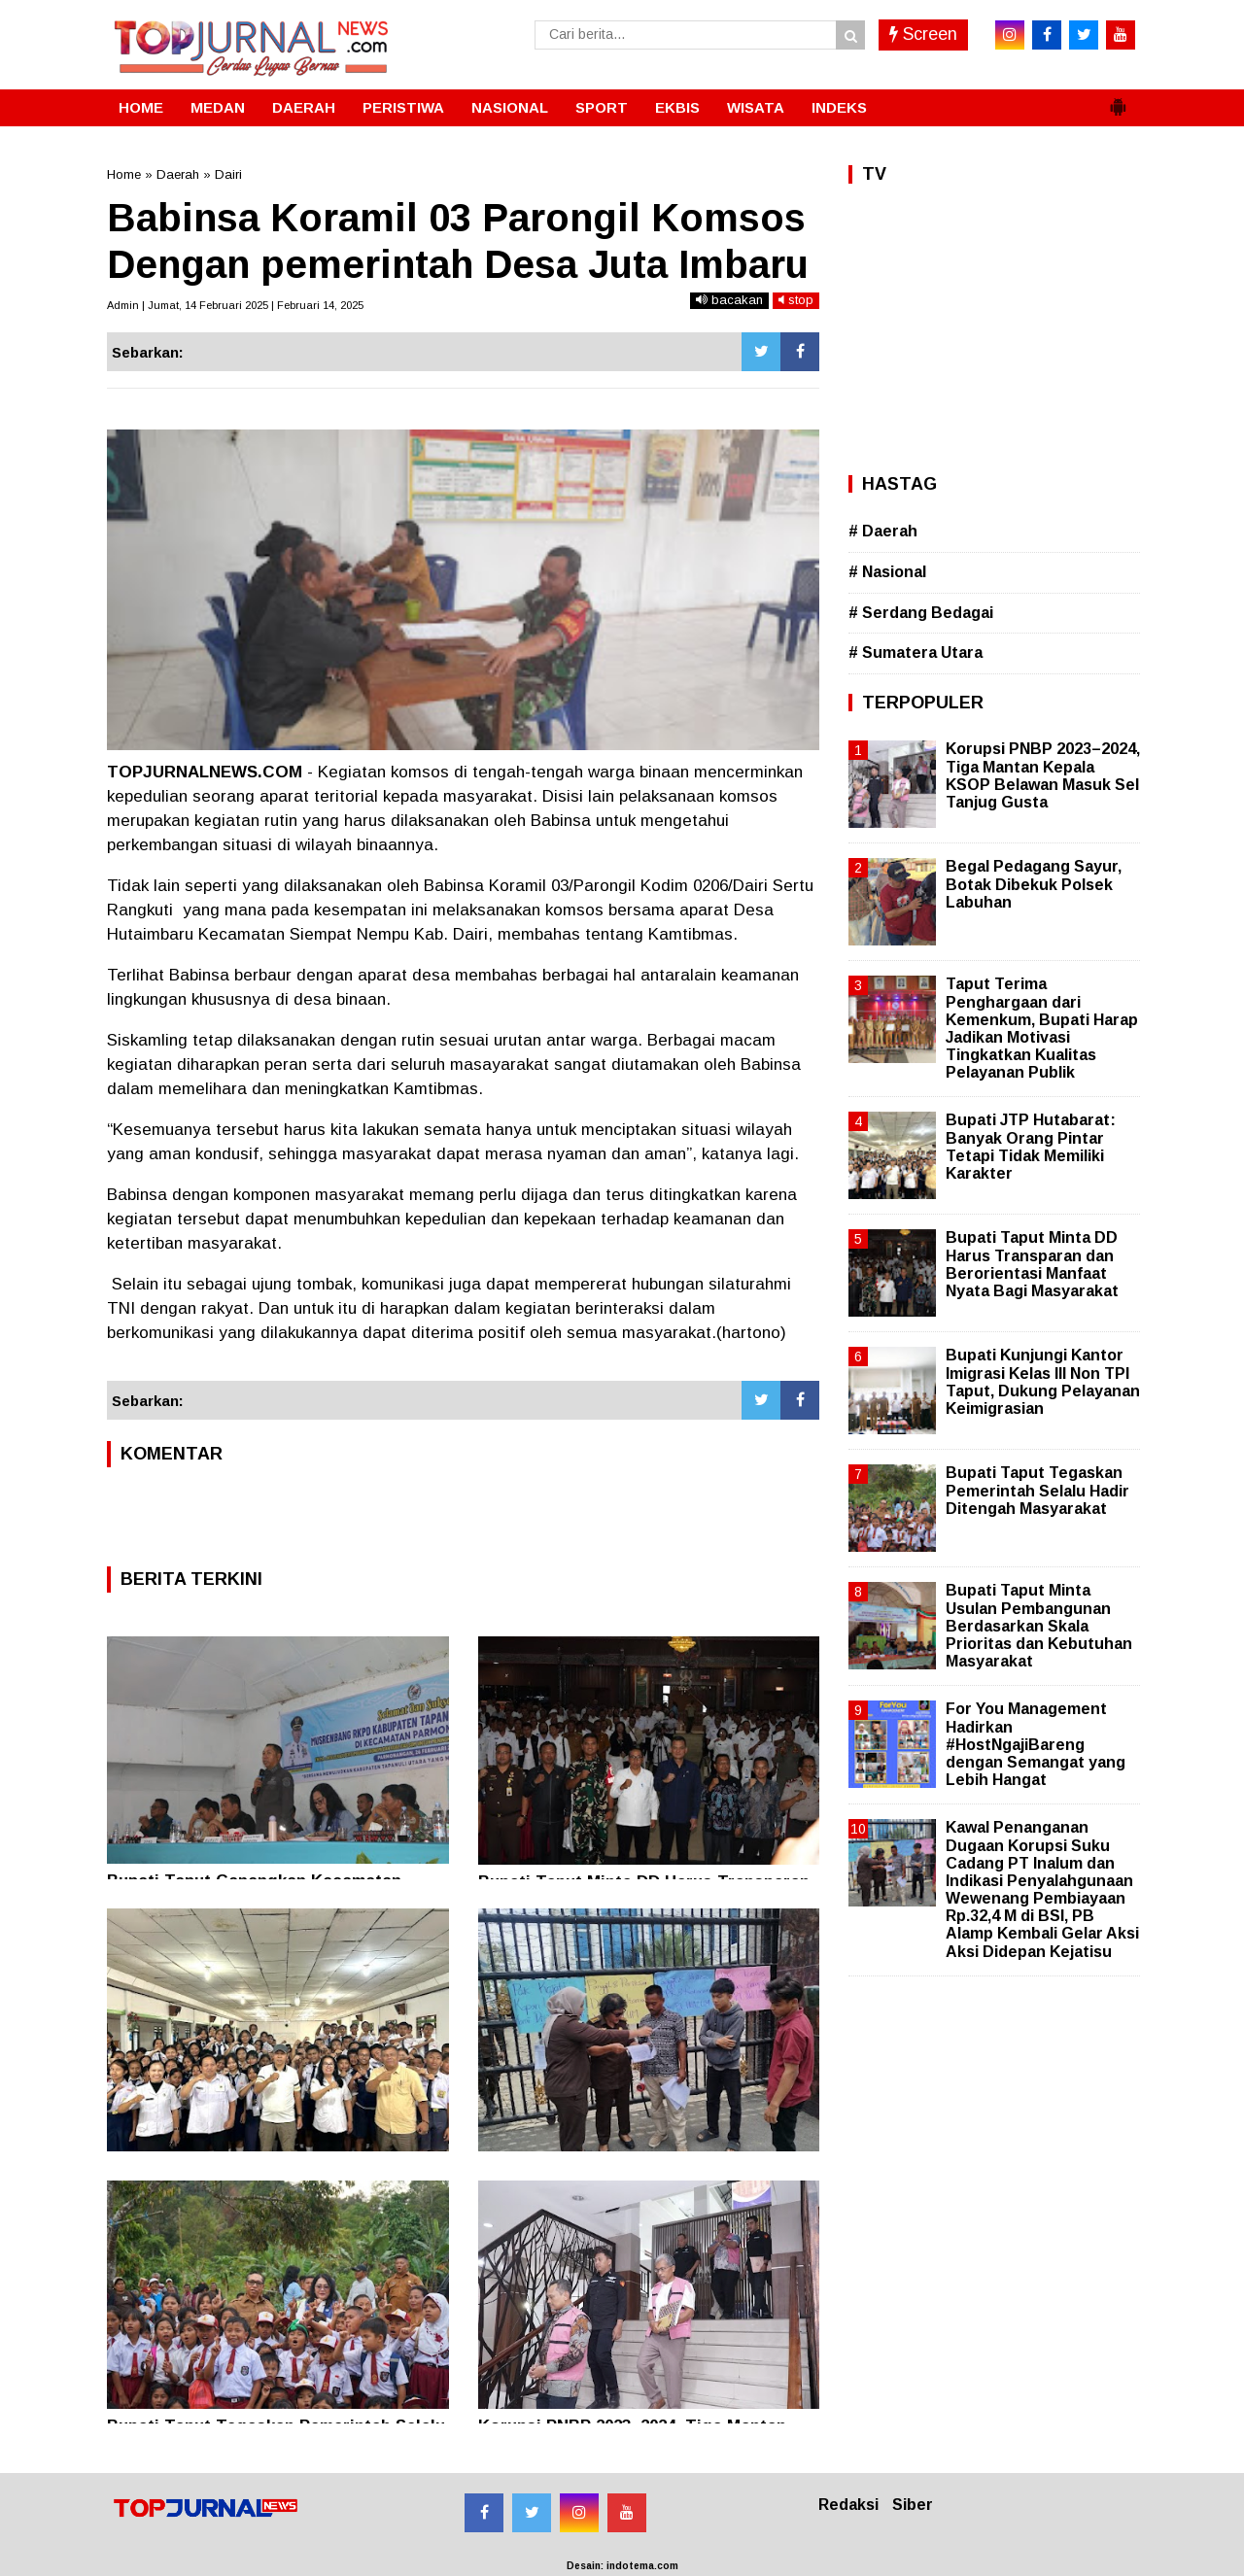 This screenshot has width=1244, height=2576. What do you see at coordinates (1037, 1490) in the screenshot?
I see `Bupati Taput Tegaskan Pemerintah Selalu Hadir Ditengah Masyarakat` at bounding box center [1037, 1490].